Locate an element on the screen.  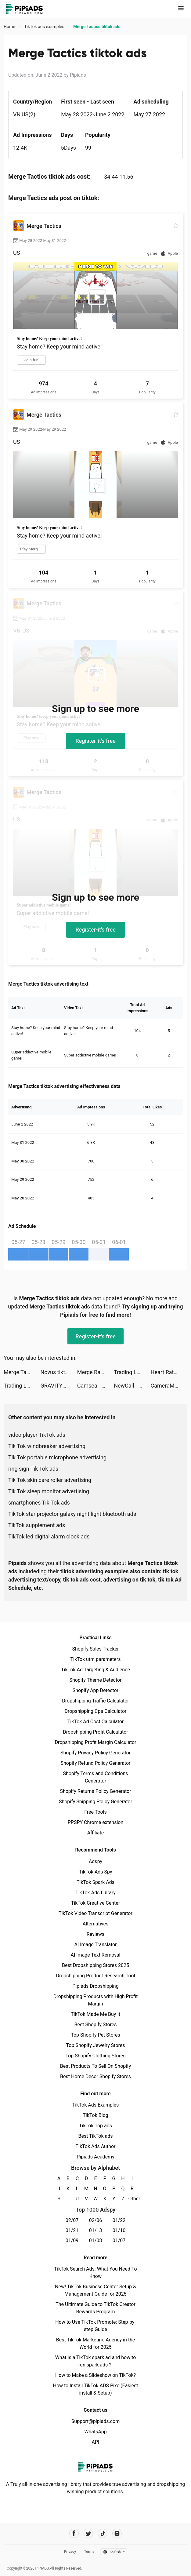
TikTok led digital alarm clock ads is located at coordinates (49, 1536).